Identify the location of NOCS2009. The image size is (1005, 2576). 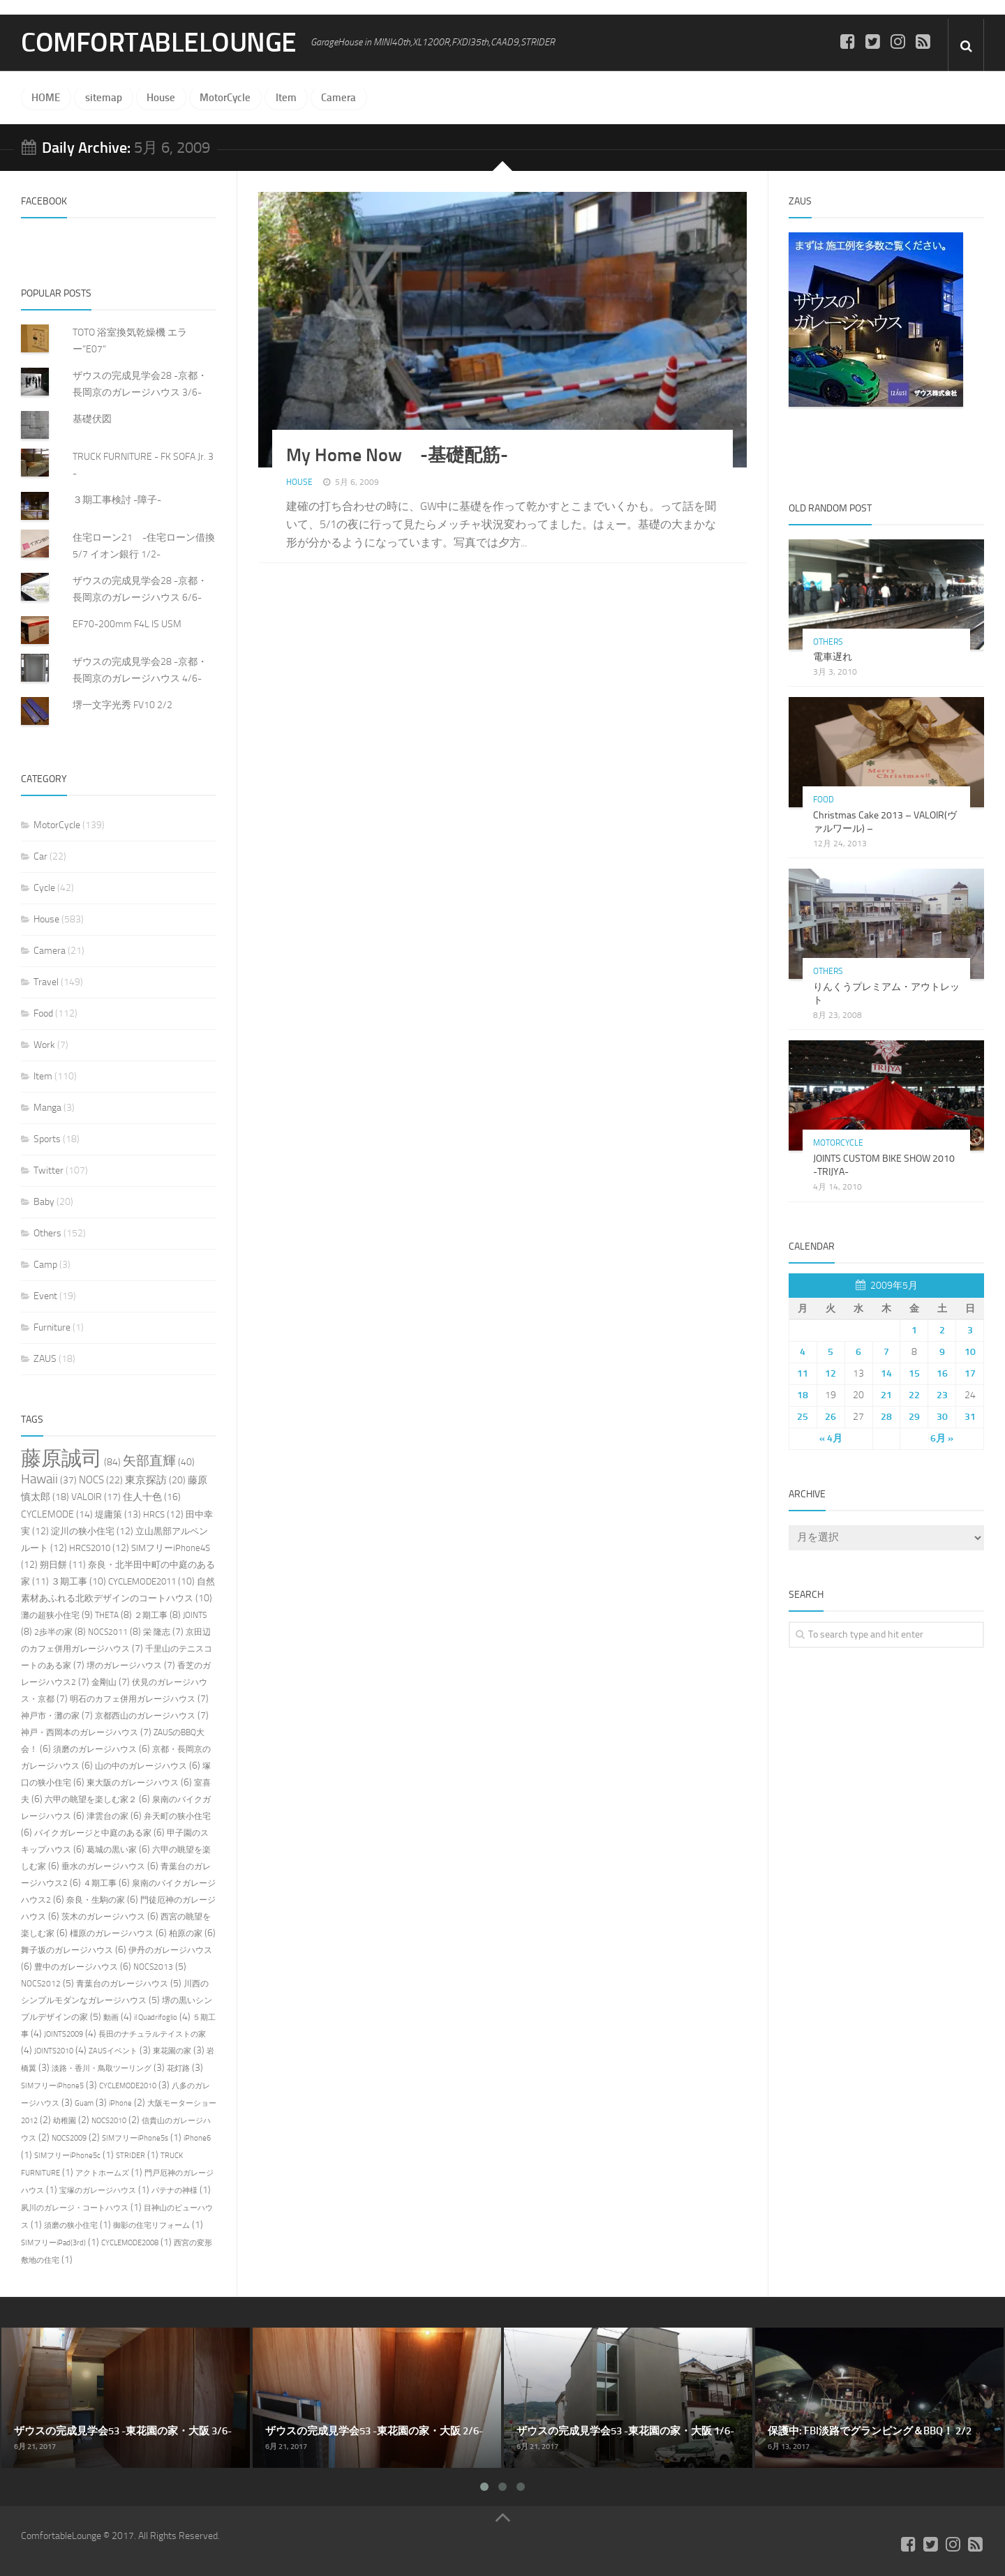
(69, 2138).